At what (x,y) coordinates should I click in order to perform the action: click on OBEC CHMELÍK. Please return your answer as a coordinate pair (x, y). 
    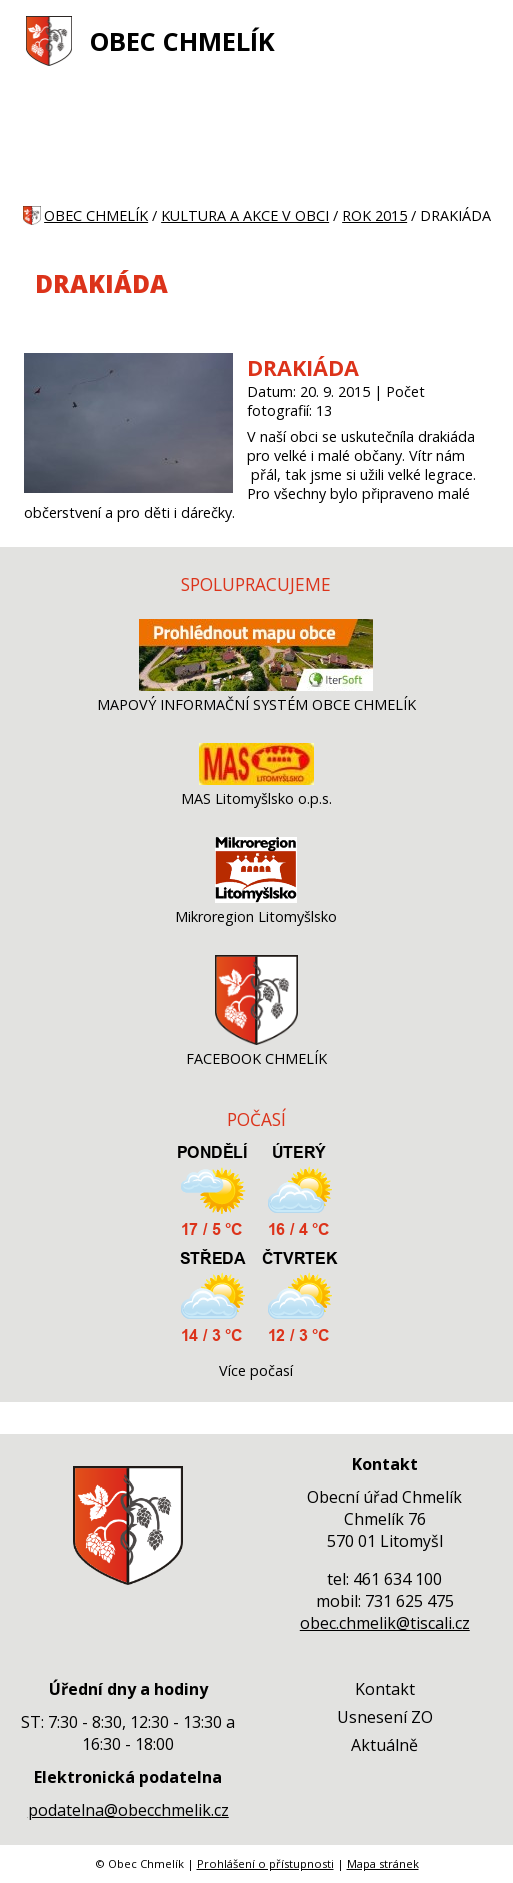
    Looking at the image, I should click on (182, 41).